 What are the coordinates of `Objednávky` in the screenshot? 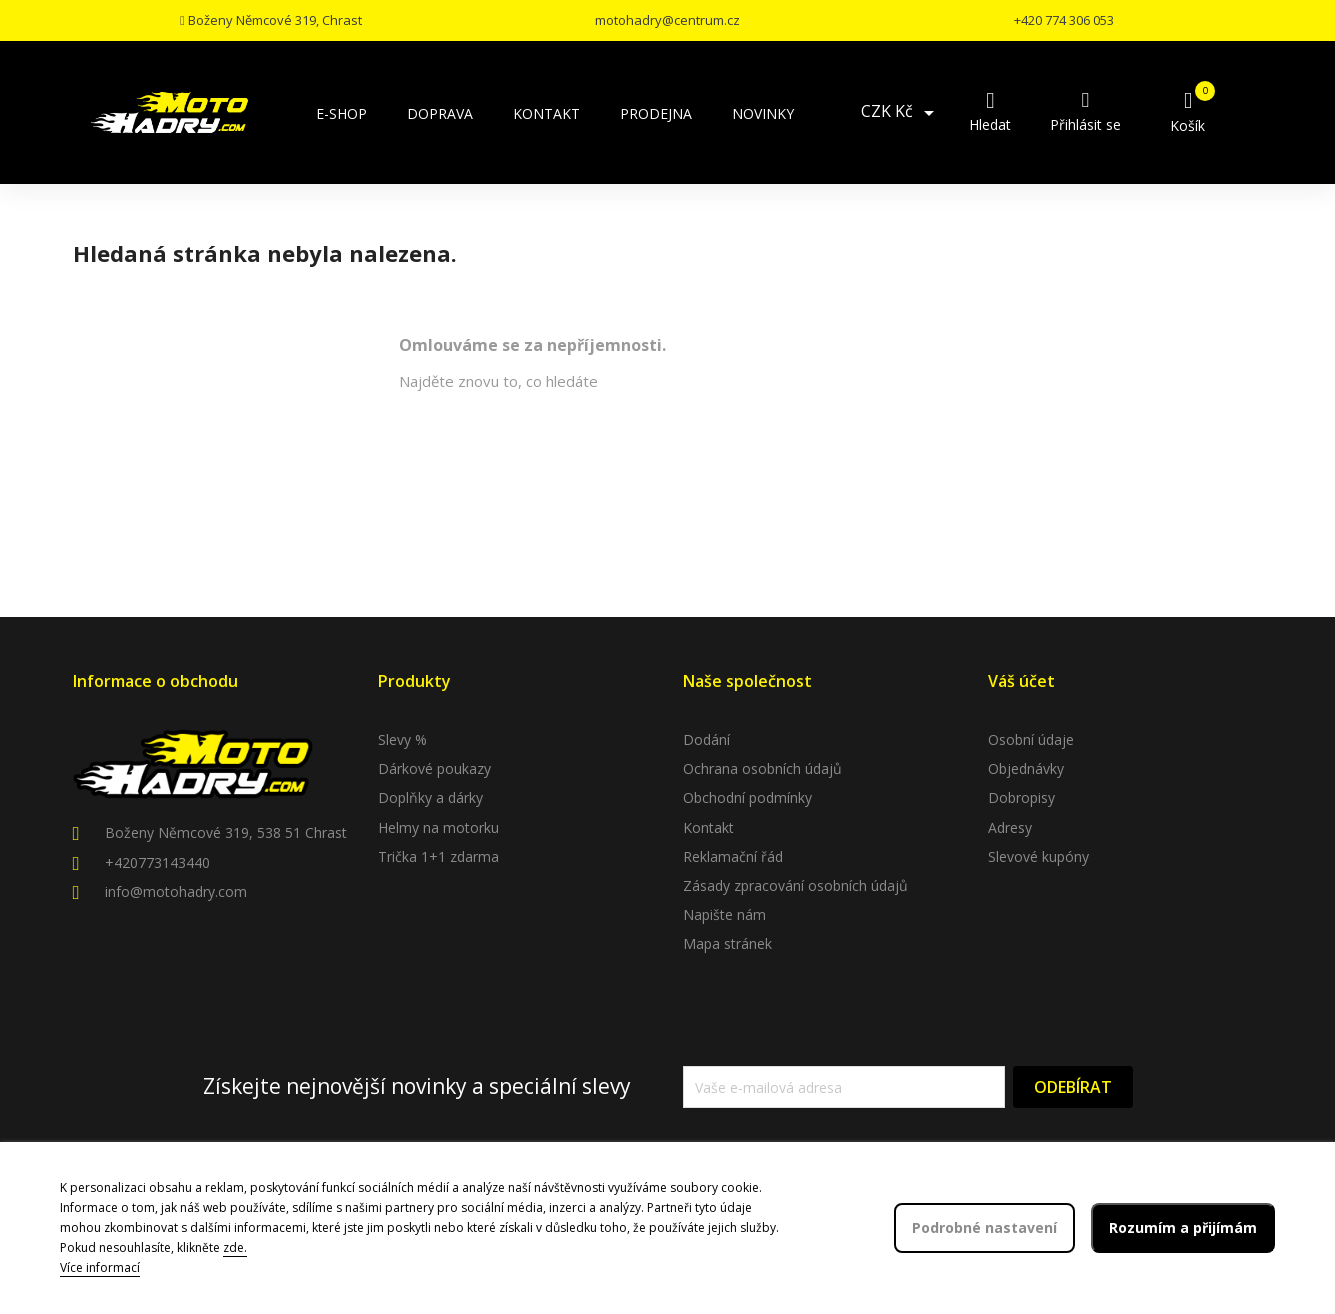 It's located at (1026, 768).